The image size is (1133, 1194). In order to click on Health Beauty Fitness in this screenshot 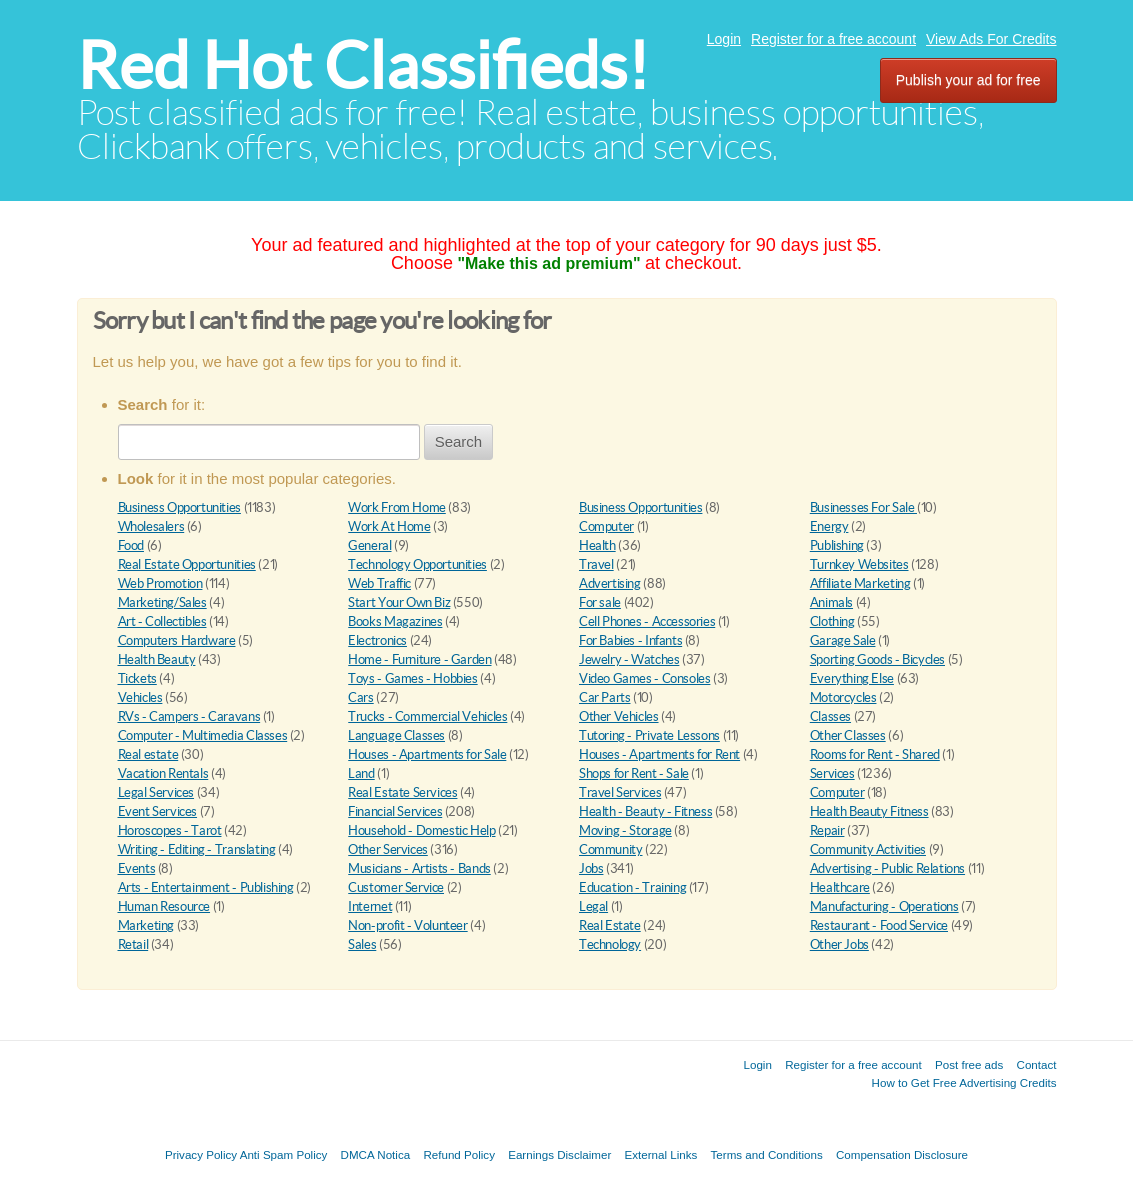, I will do `click(869, 811)`.